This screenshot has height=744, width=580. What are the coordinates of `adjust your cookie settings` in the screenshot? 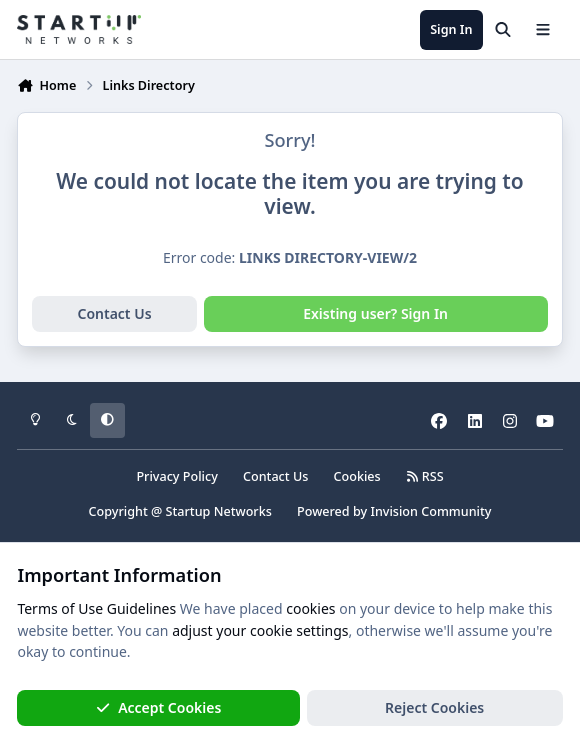 It's located at (260, 630).